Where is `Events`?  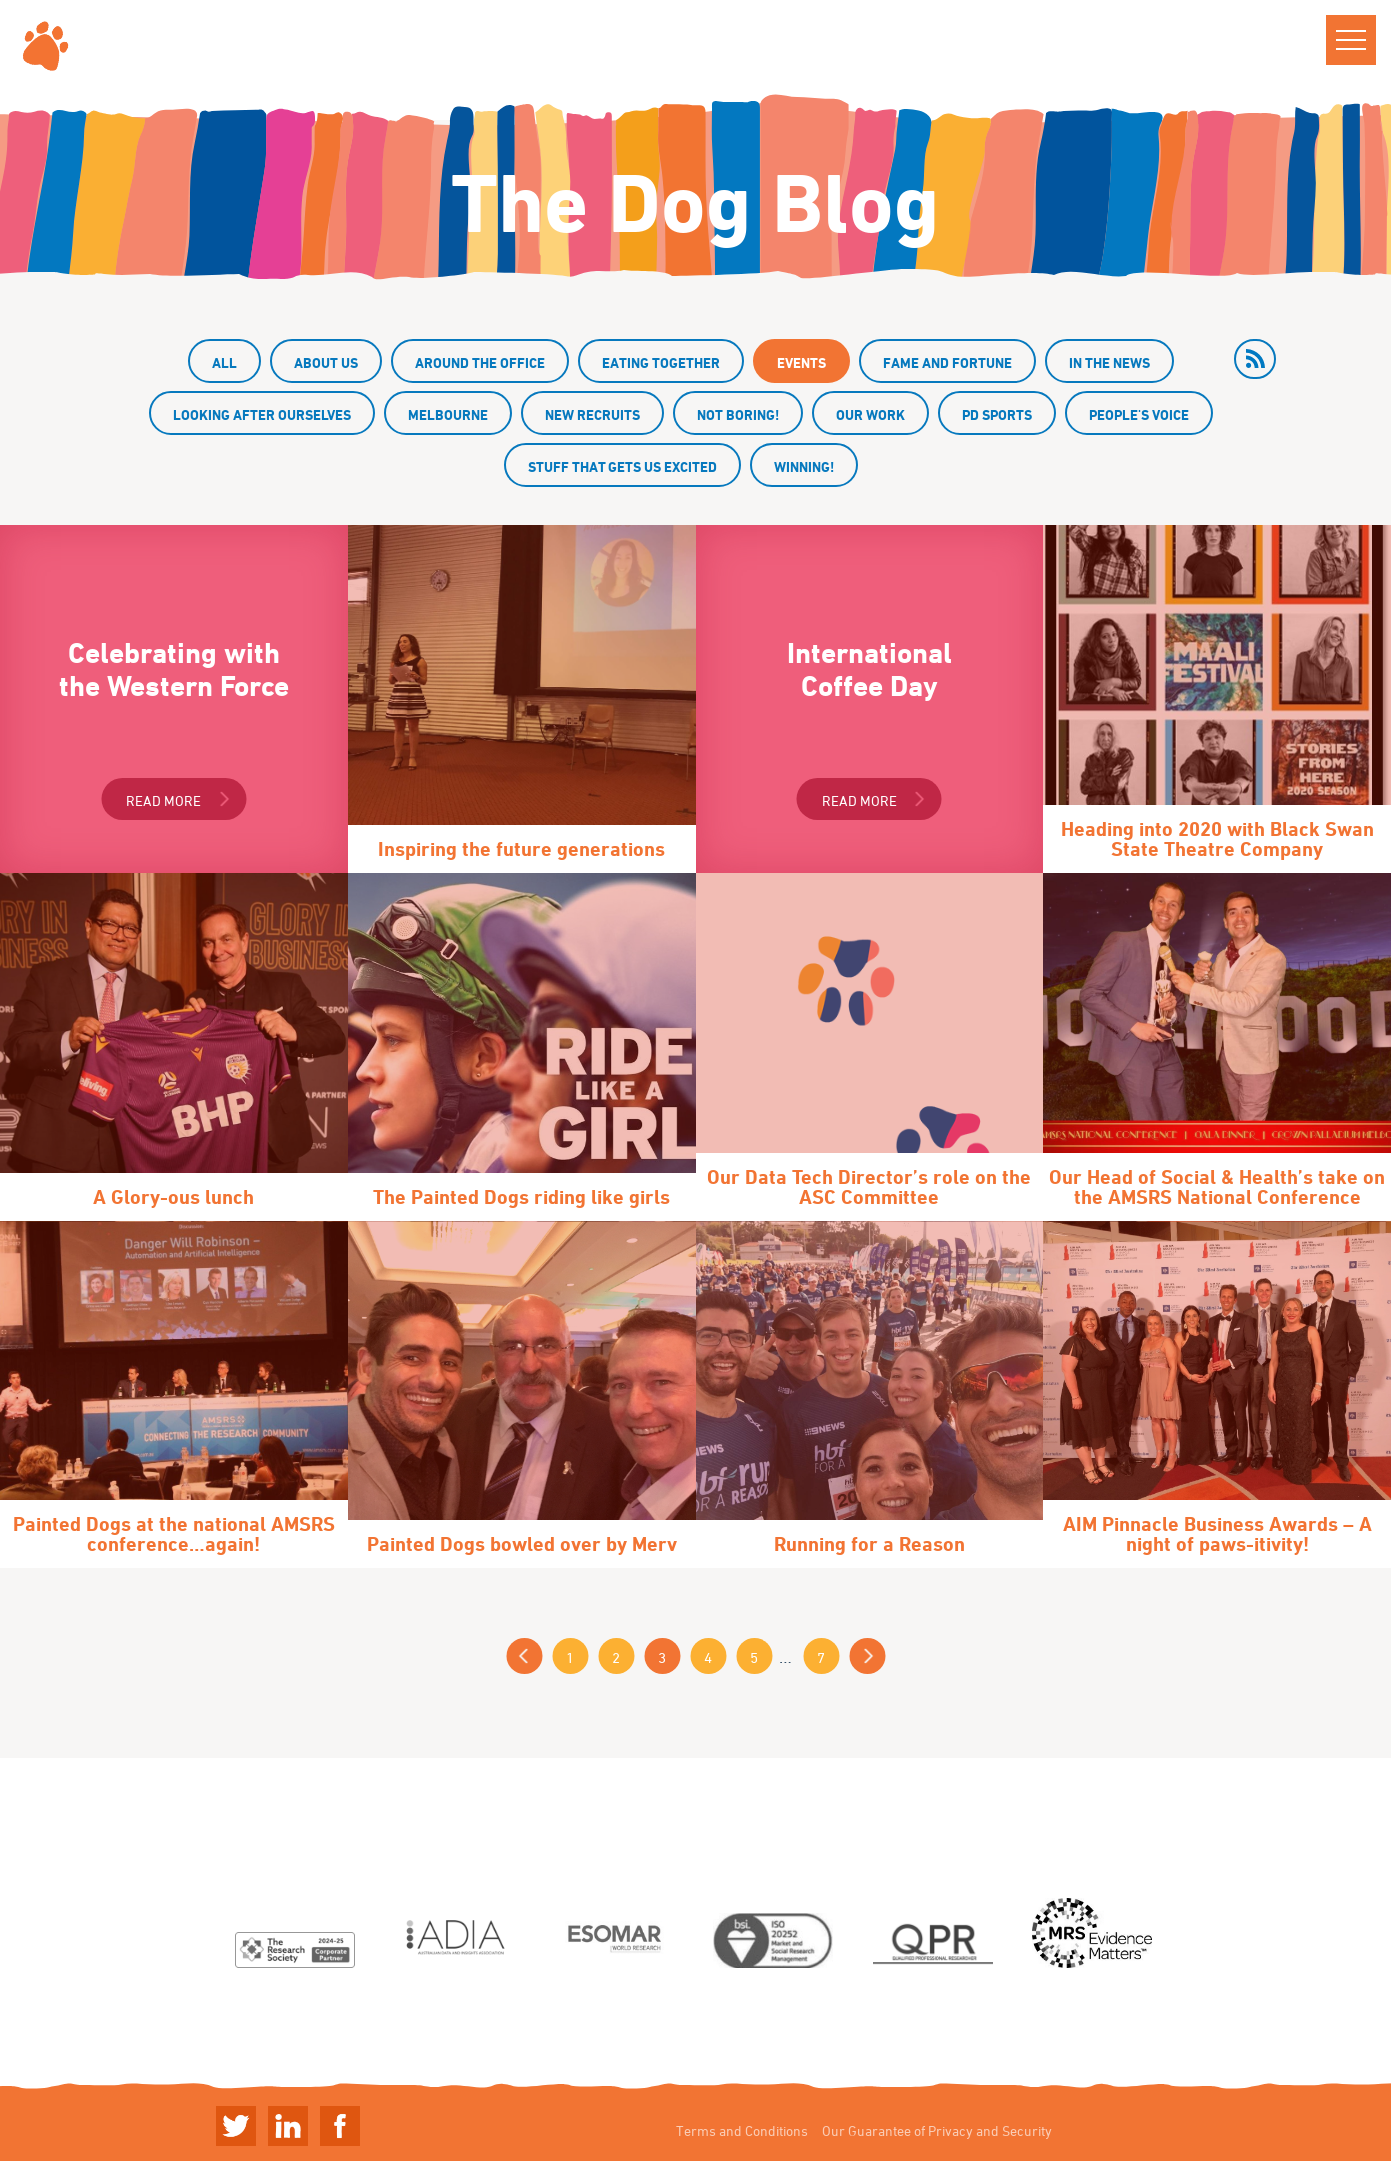
Events is located at coordinates (801, 362).